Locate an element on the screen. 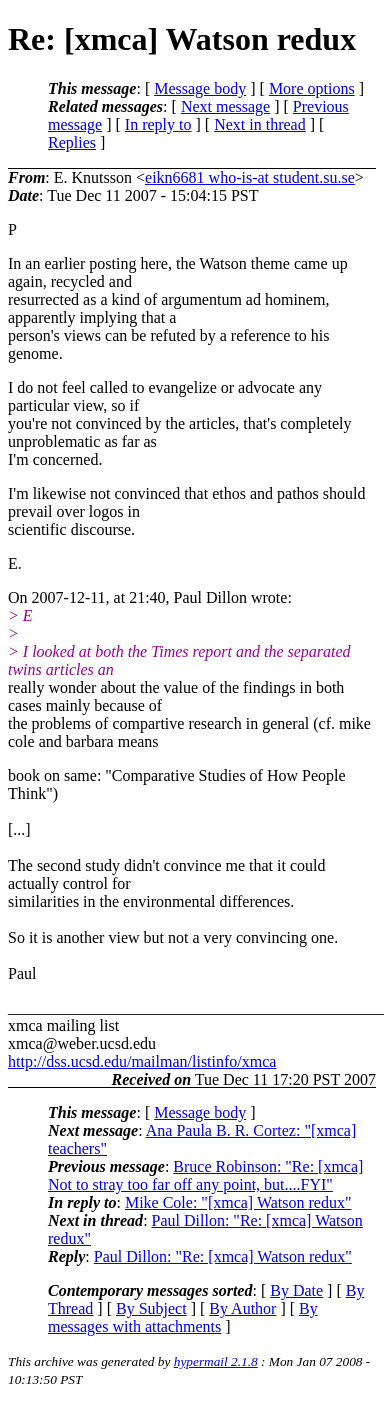 The width and height of the screenshot is (384, 1404). Replies is located at coordinates (72, 142).